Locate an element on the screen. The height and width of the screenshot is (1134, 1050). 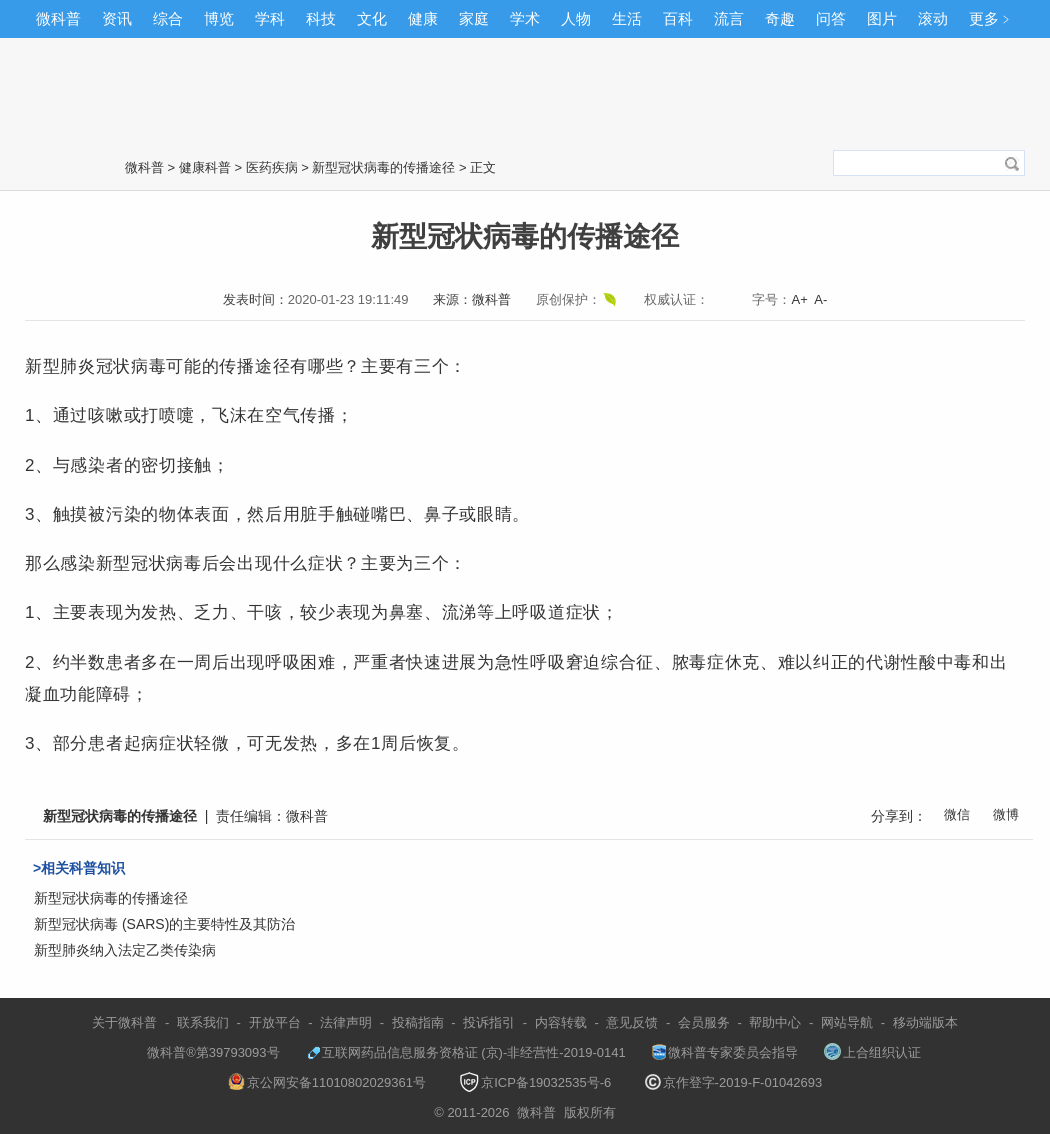
A+ is located at coordinates (799, 299).